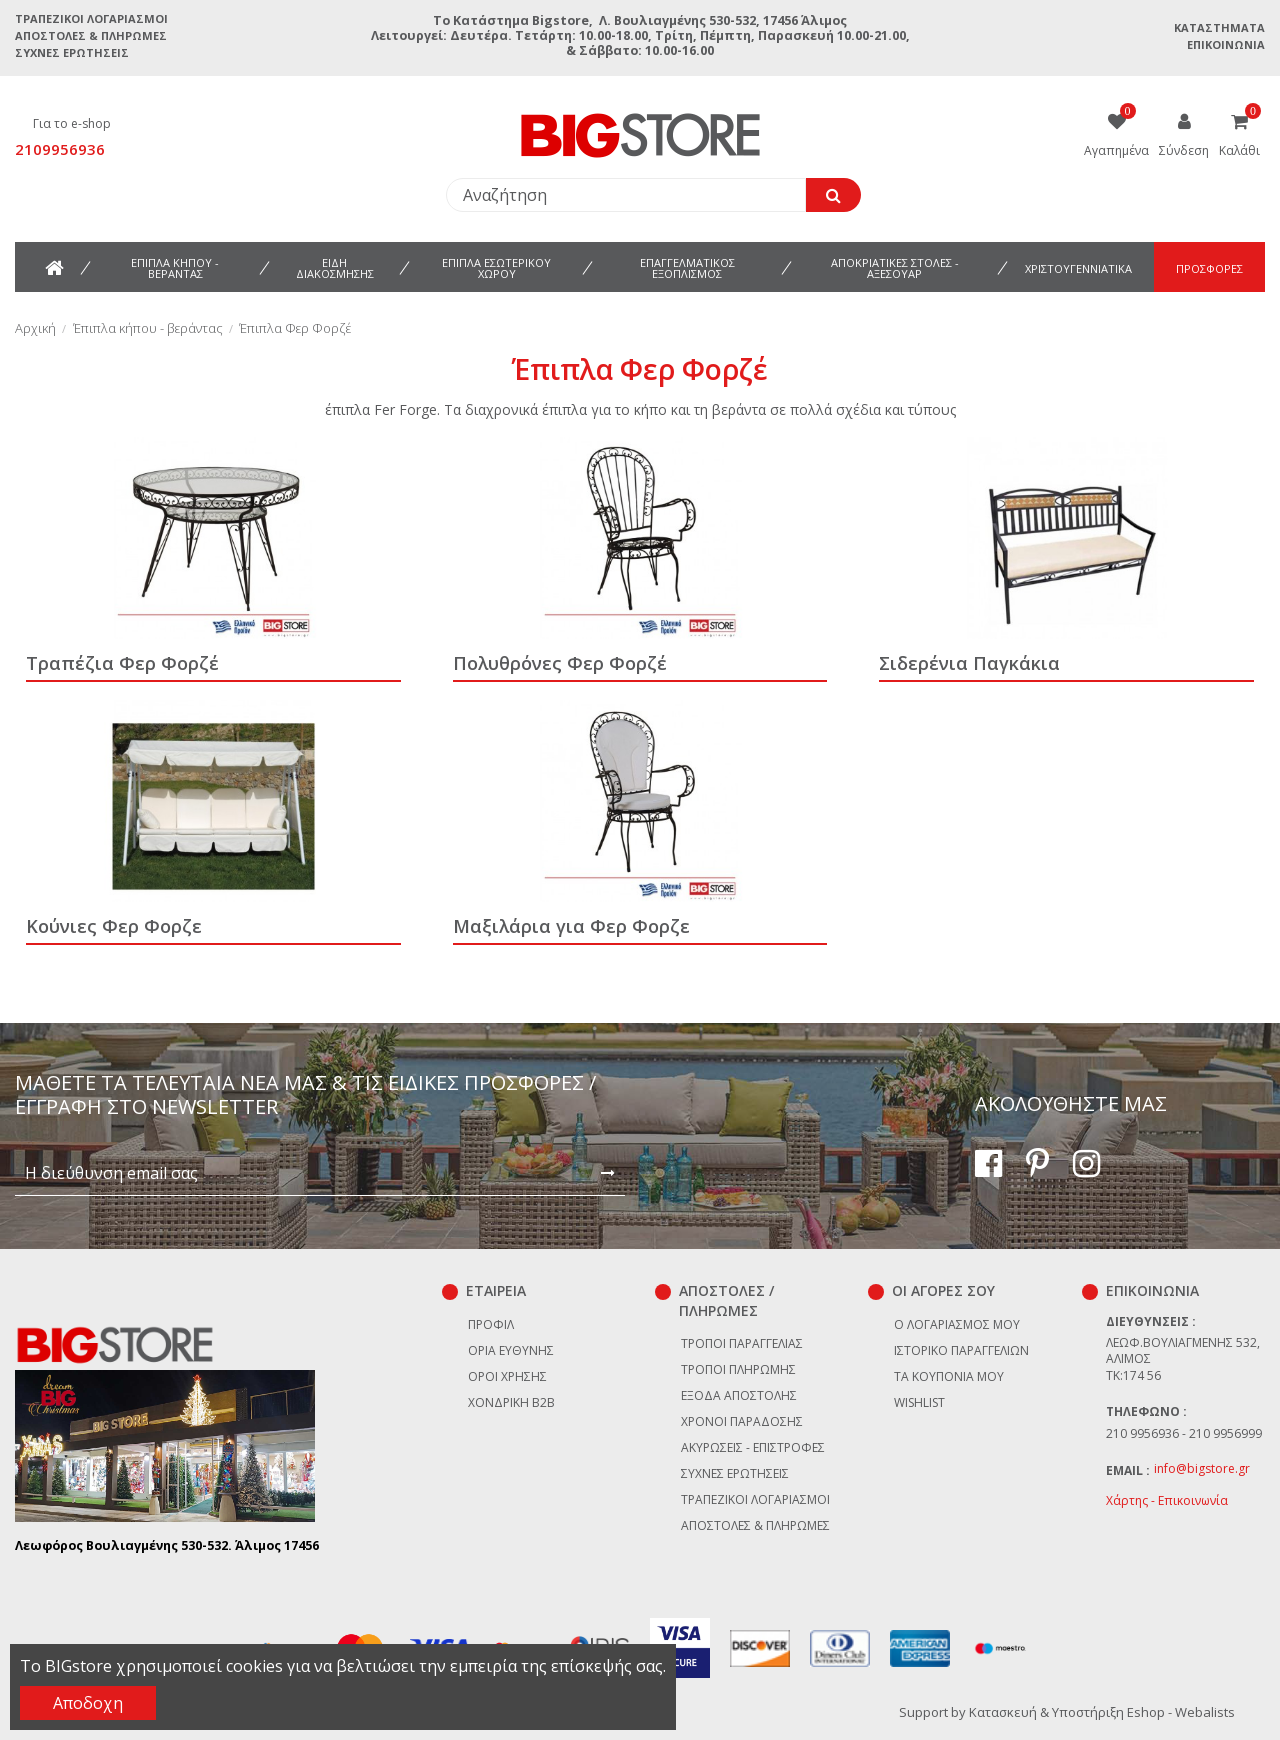 Image resolution: width=1280 pixels, height=1740 pixels. What do you see at coordinates (753, 1447) in the screenshot?
I see `Ακυρώσεις - επιστροφές` at bounding box center [753, 1447].